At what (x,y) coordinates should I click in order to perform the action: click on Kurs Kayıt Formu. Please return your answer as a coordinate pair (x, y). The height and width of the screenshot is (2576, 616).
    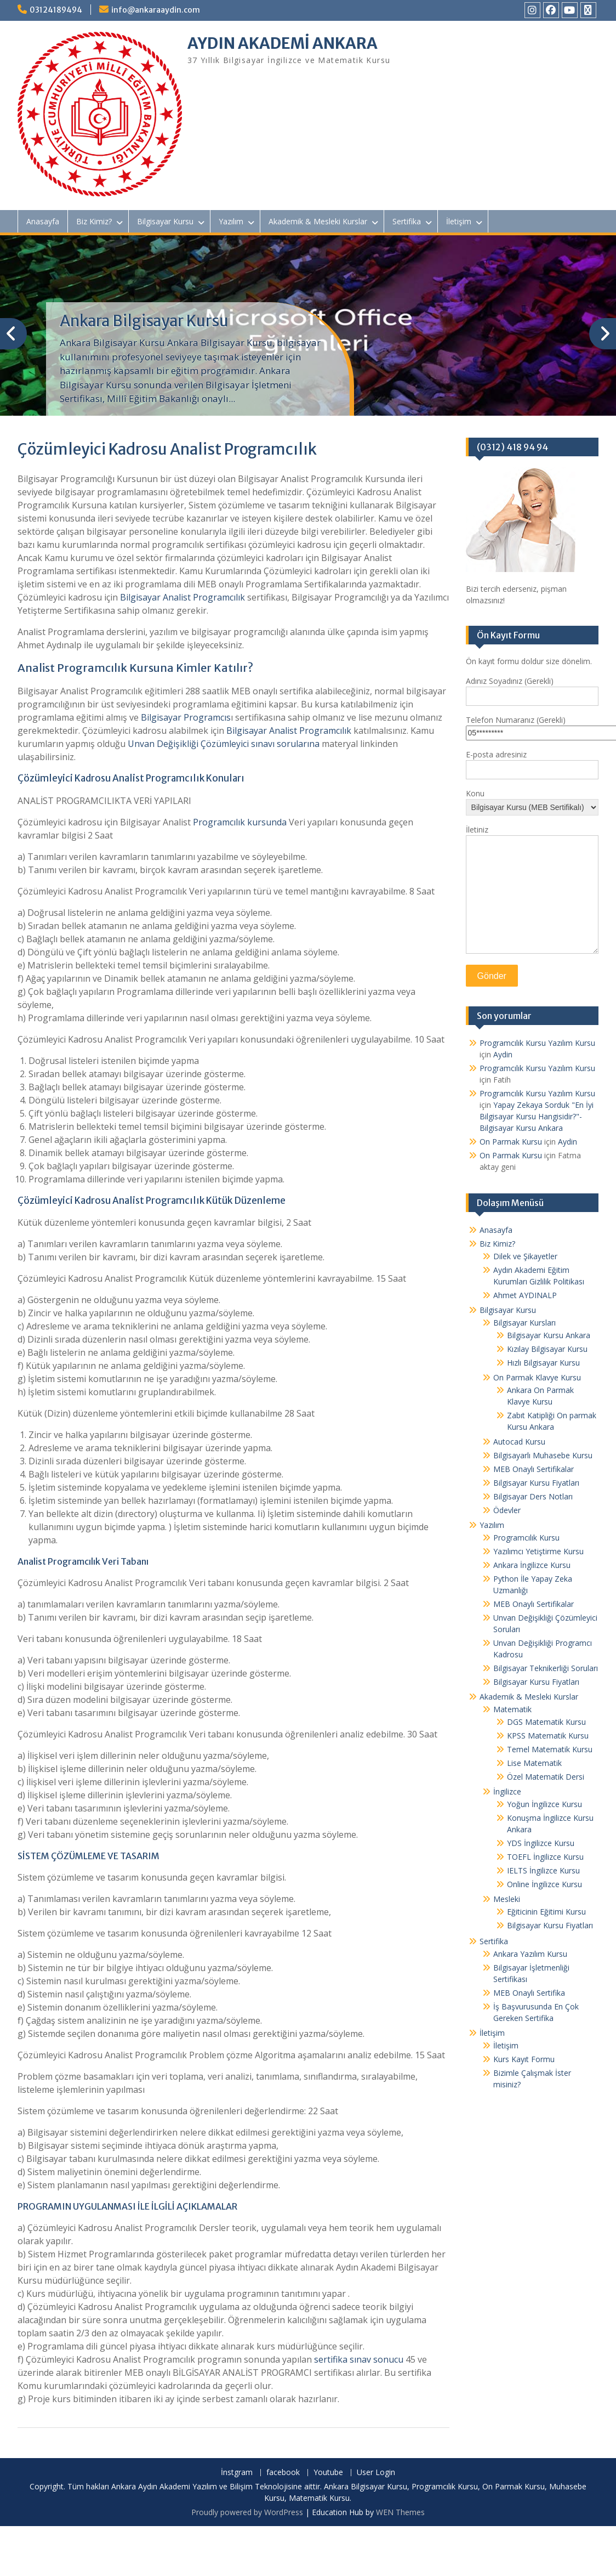
    Looking at the image, I should click on (524, 2059).